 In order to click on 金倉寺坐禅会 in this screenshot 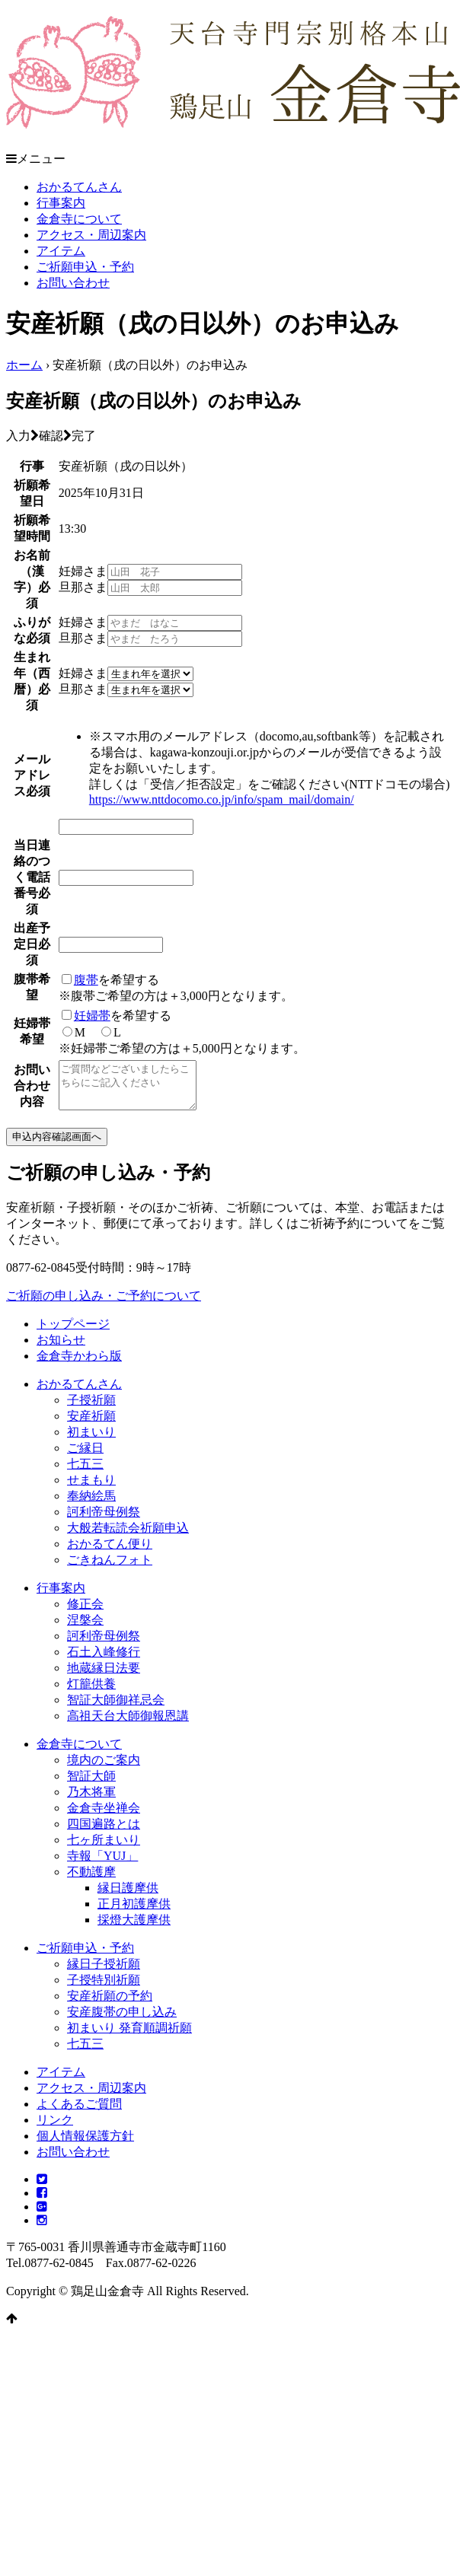, I will do `click(103, 1816)`.